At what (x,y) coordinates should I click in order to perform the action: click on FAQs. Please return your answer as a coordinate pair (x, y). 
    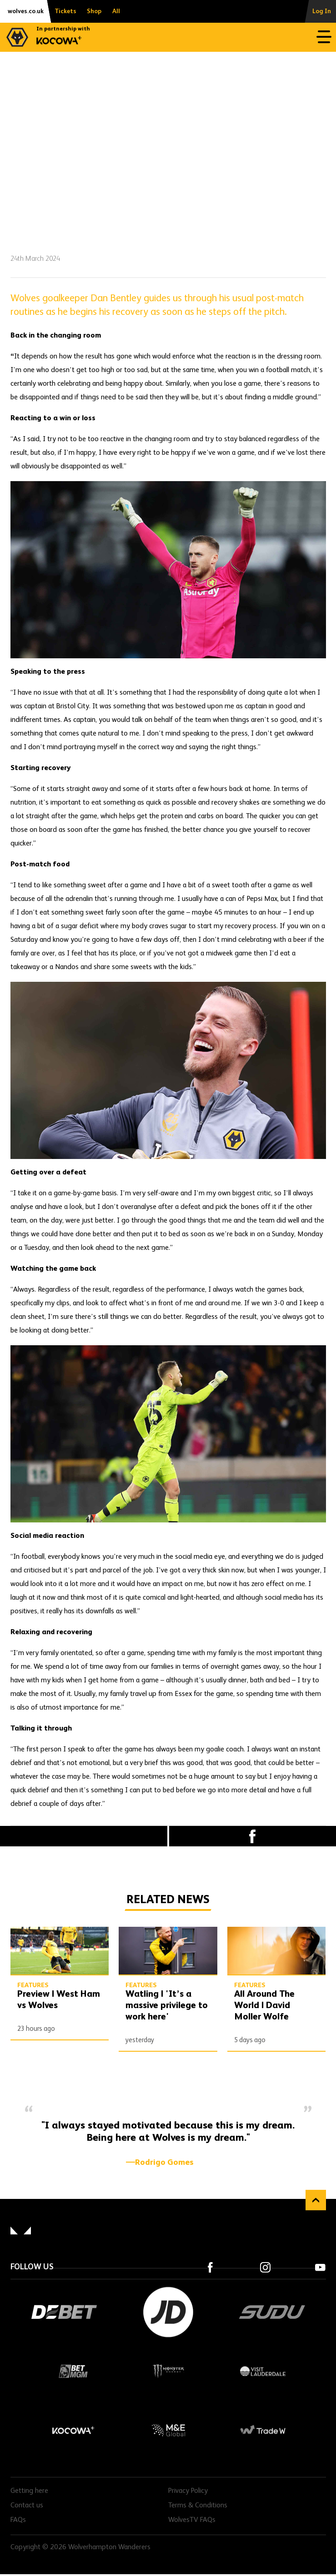
    Looking at the image, I should click on (18, 2520).